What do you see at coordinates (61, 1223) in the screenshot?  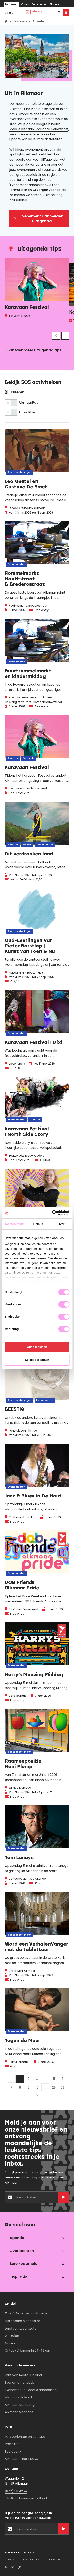 I see `Over [tab]` at bounding box center [61, 1223].